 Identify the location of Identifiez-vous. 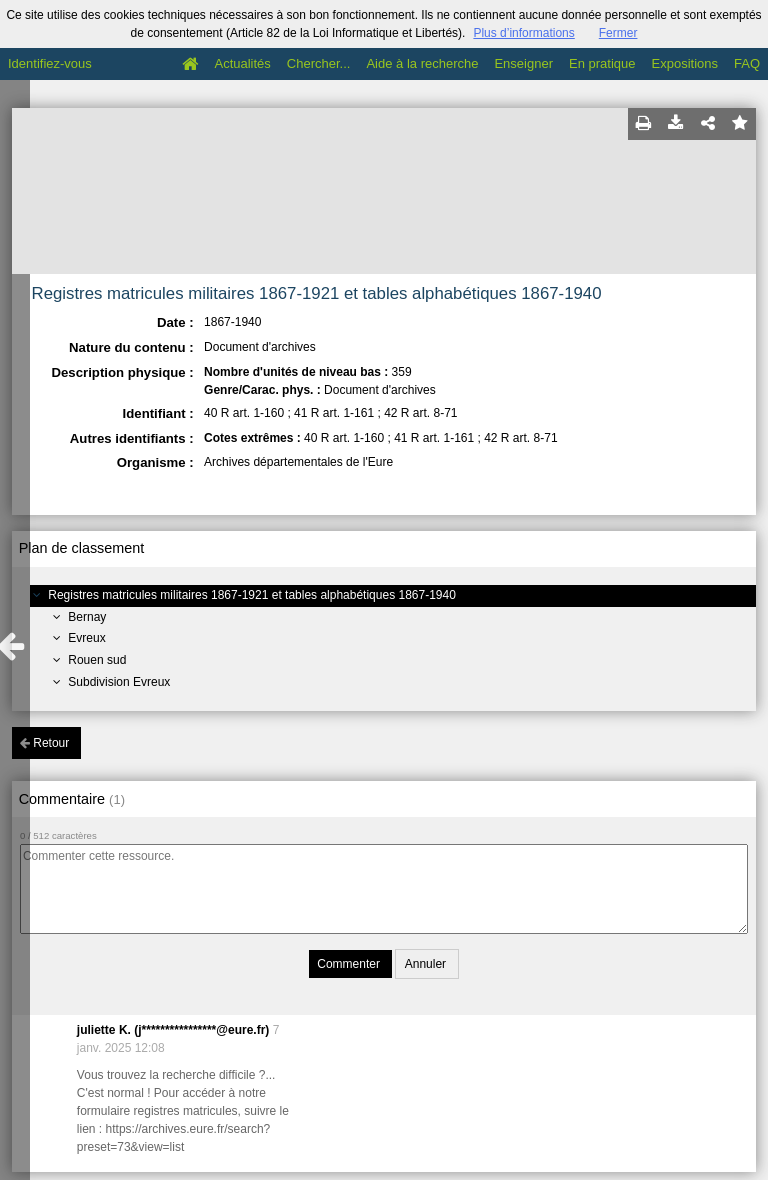
(50, 63).